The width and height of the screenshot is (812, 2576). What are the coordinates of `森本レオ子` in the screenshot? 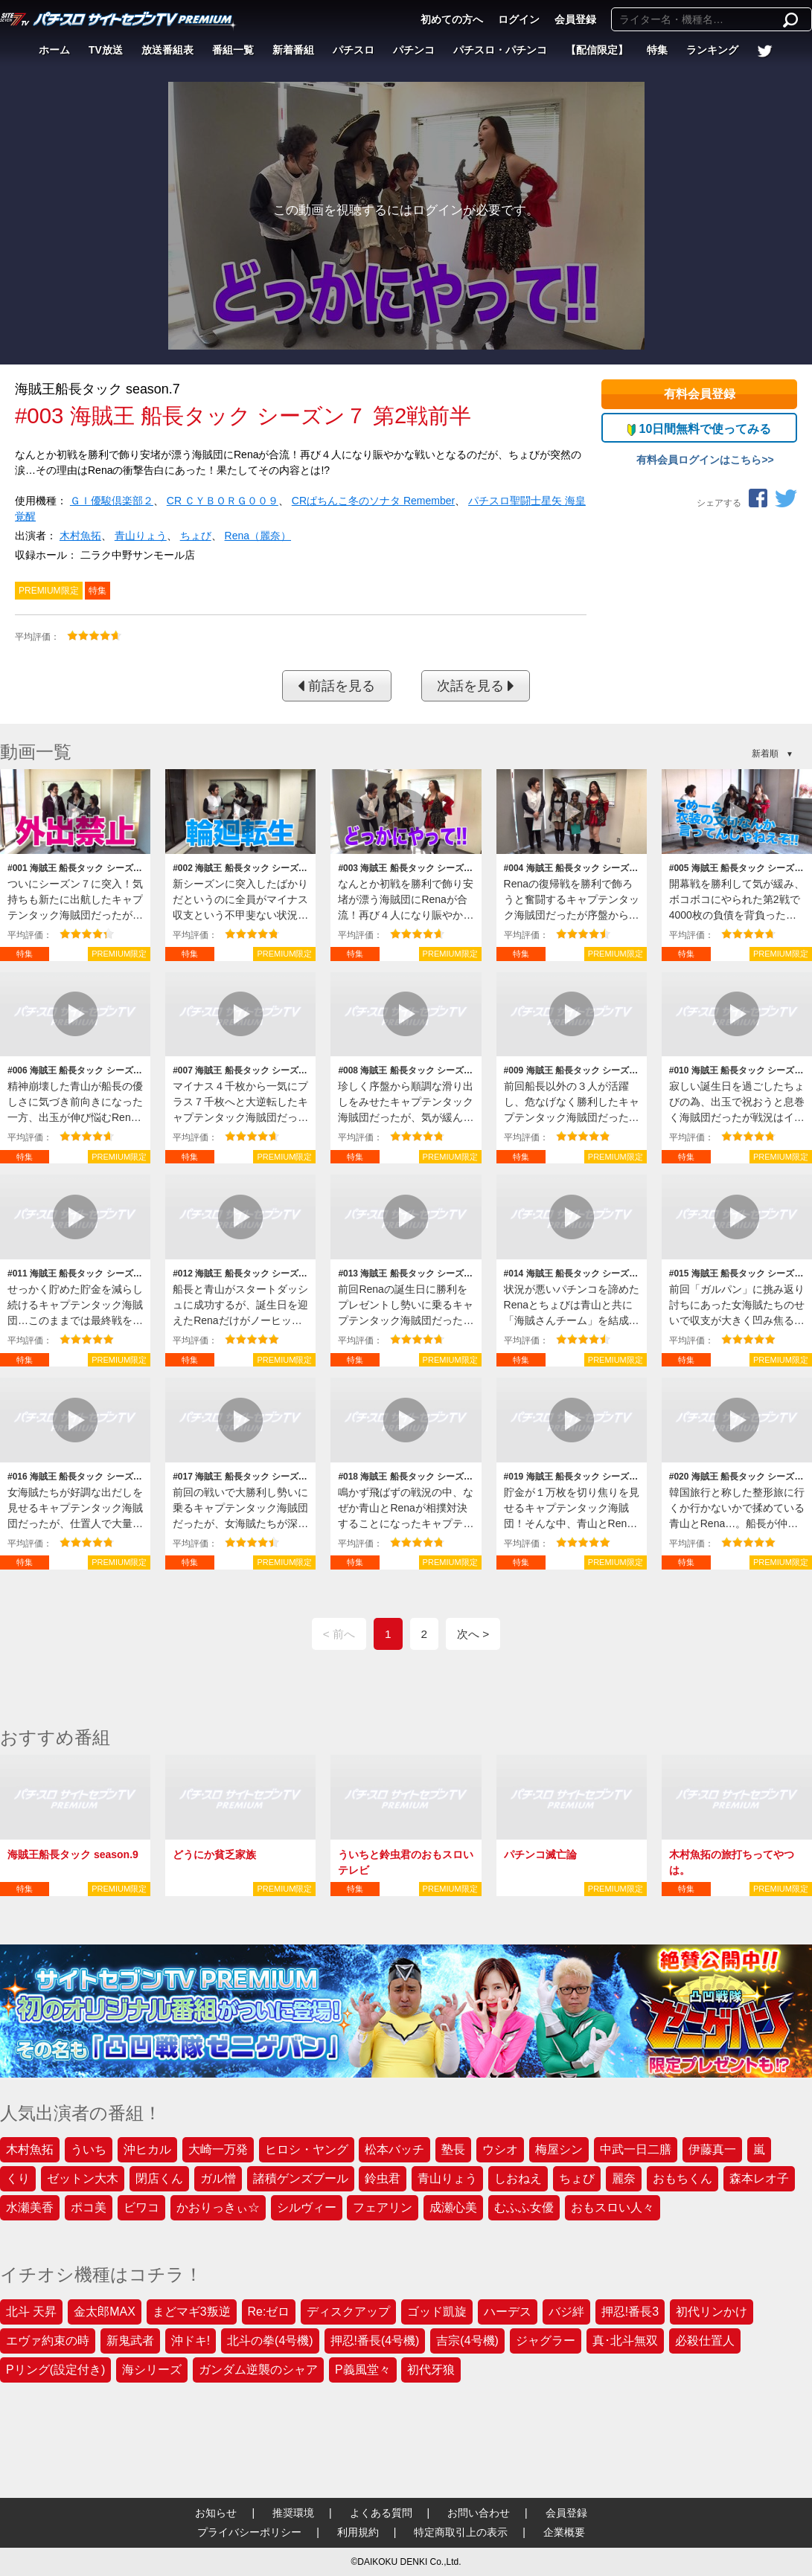 It's located at (759, 2178).